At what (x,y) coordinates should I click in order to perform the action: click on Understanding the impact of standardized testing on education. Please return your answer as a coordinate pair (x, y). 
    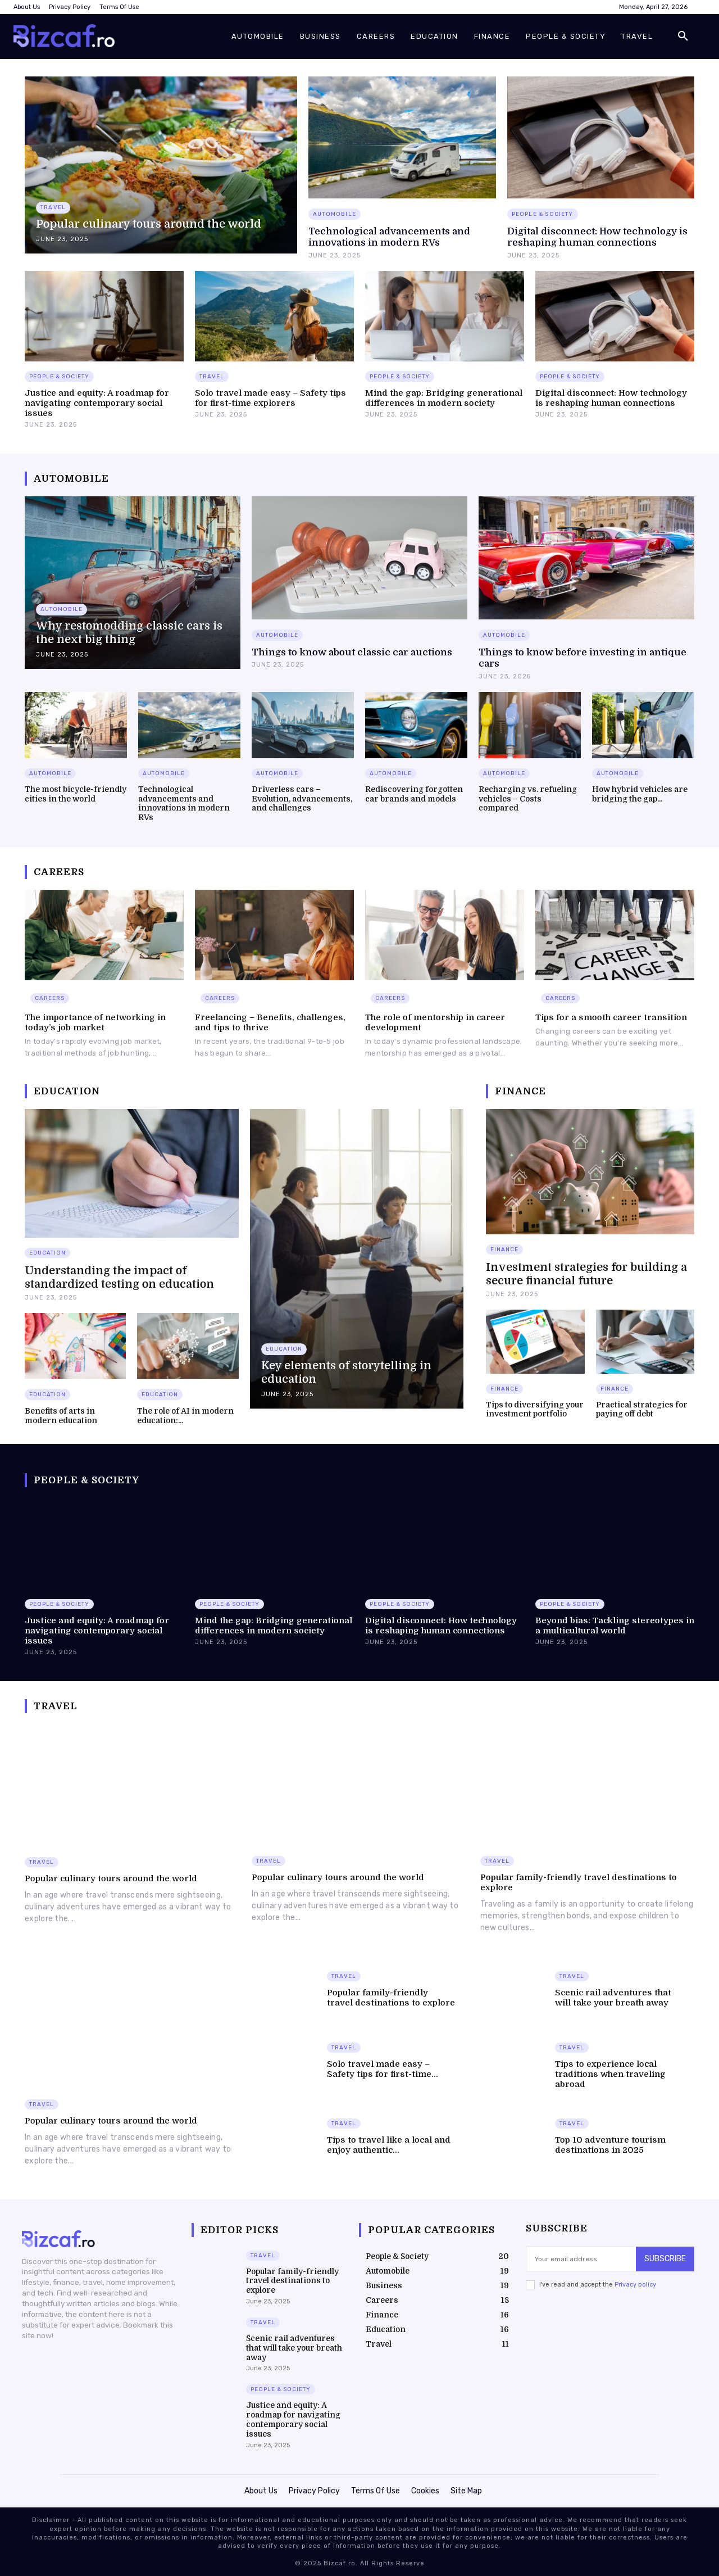
    Looking at the image, I should click on (119, 1277).